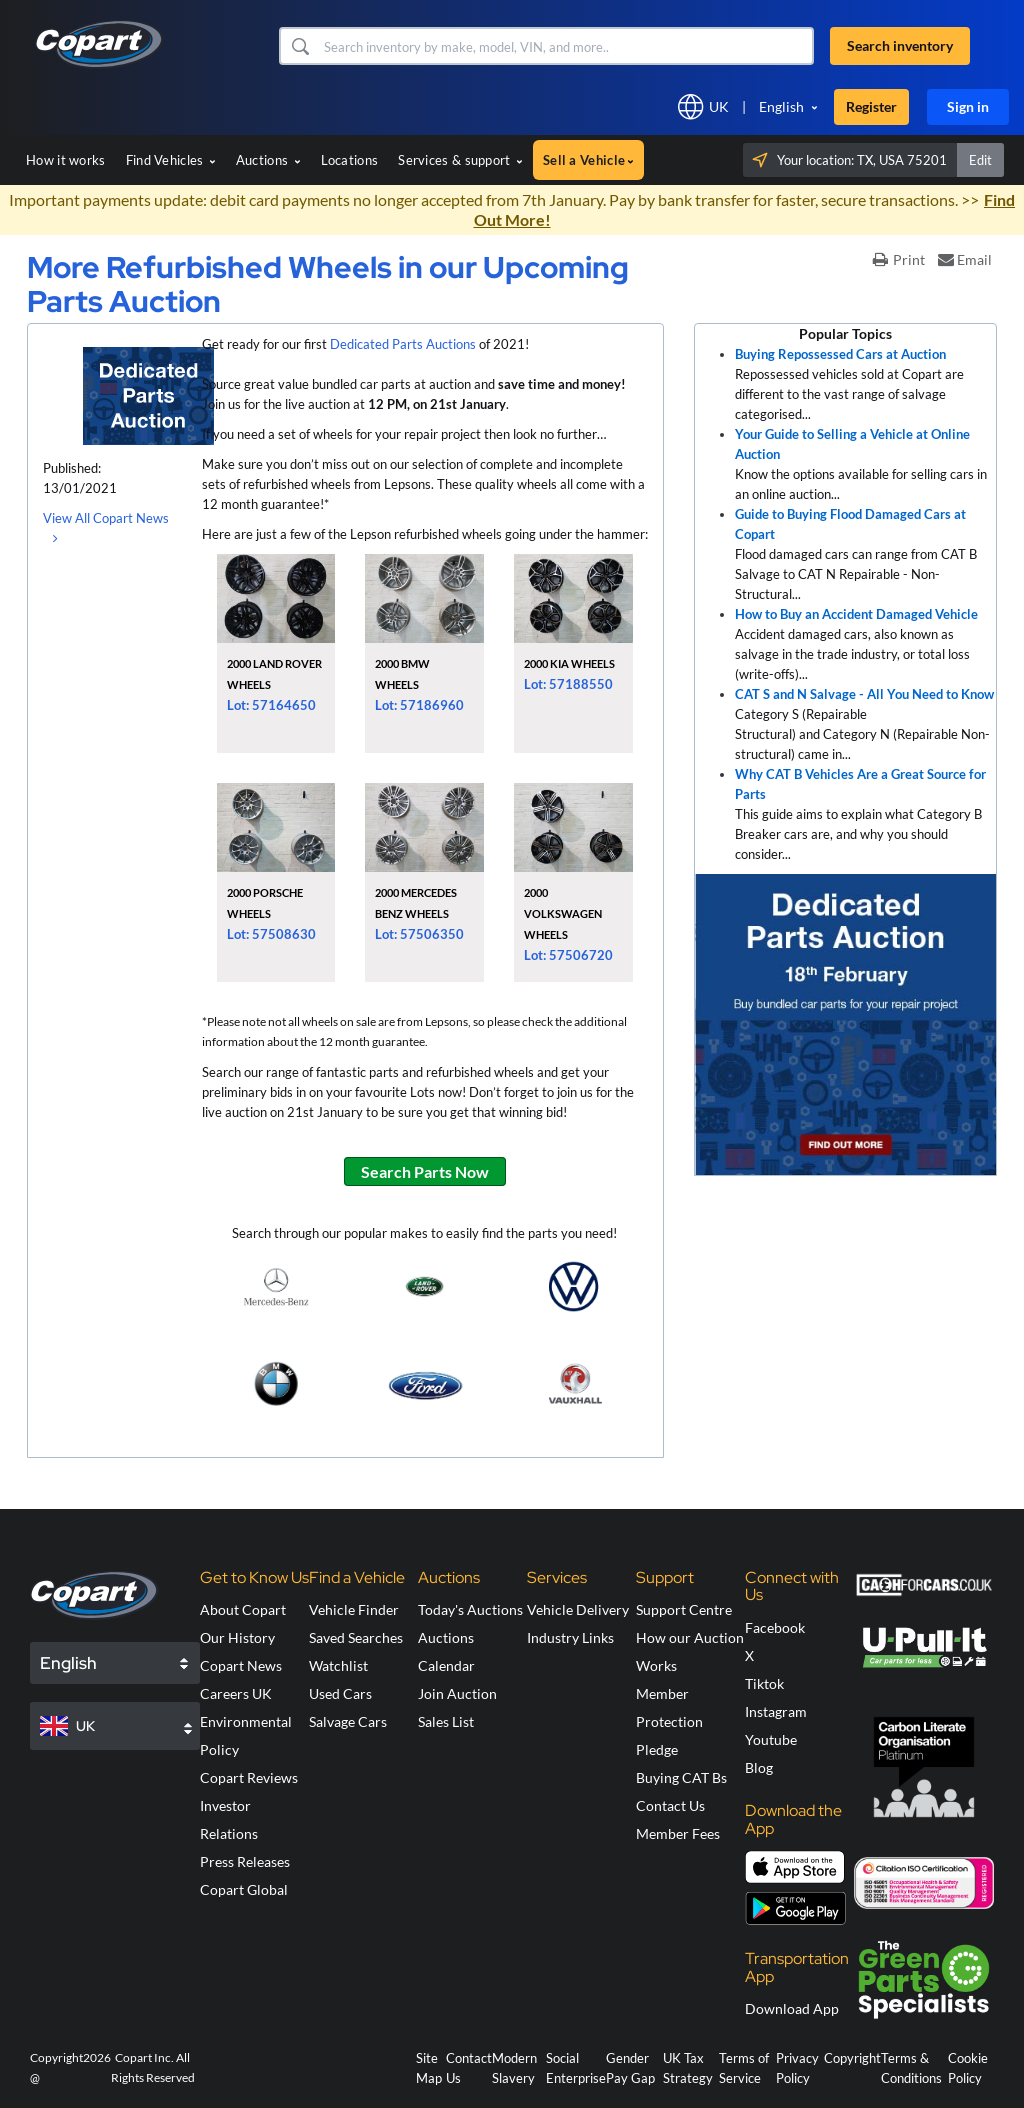 This screenshot has height=2108, width=1024. Describe the element at coordinates (243, 1609) in the screenshot. I see `About Copart` at that location.